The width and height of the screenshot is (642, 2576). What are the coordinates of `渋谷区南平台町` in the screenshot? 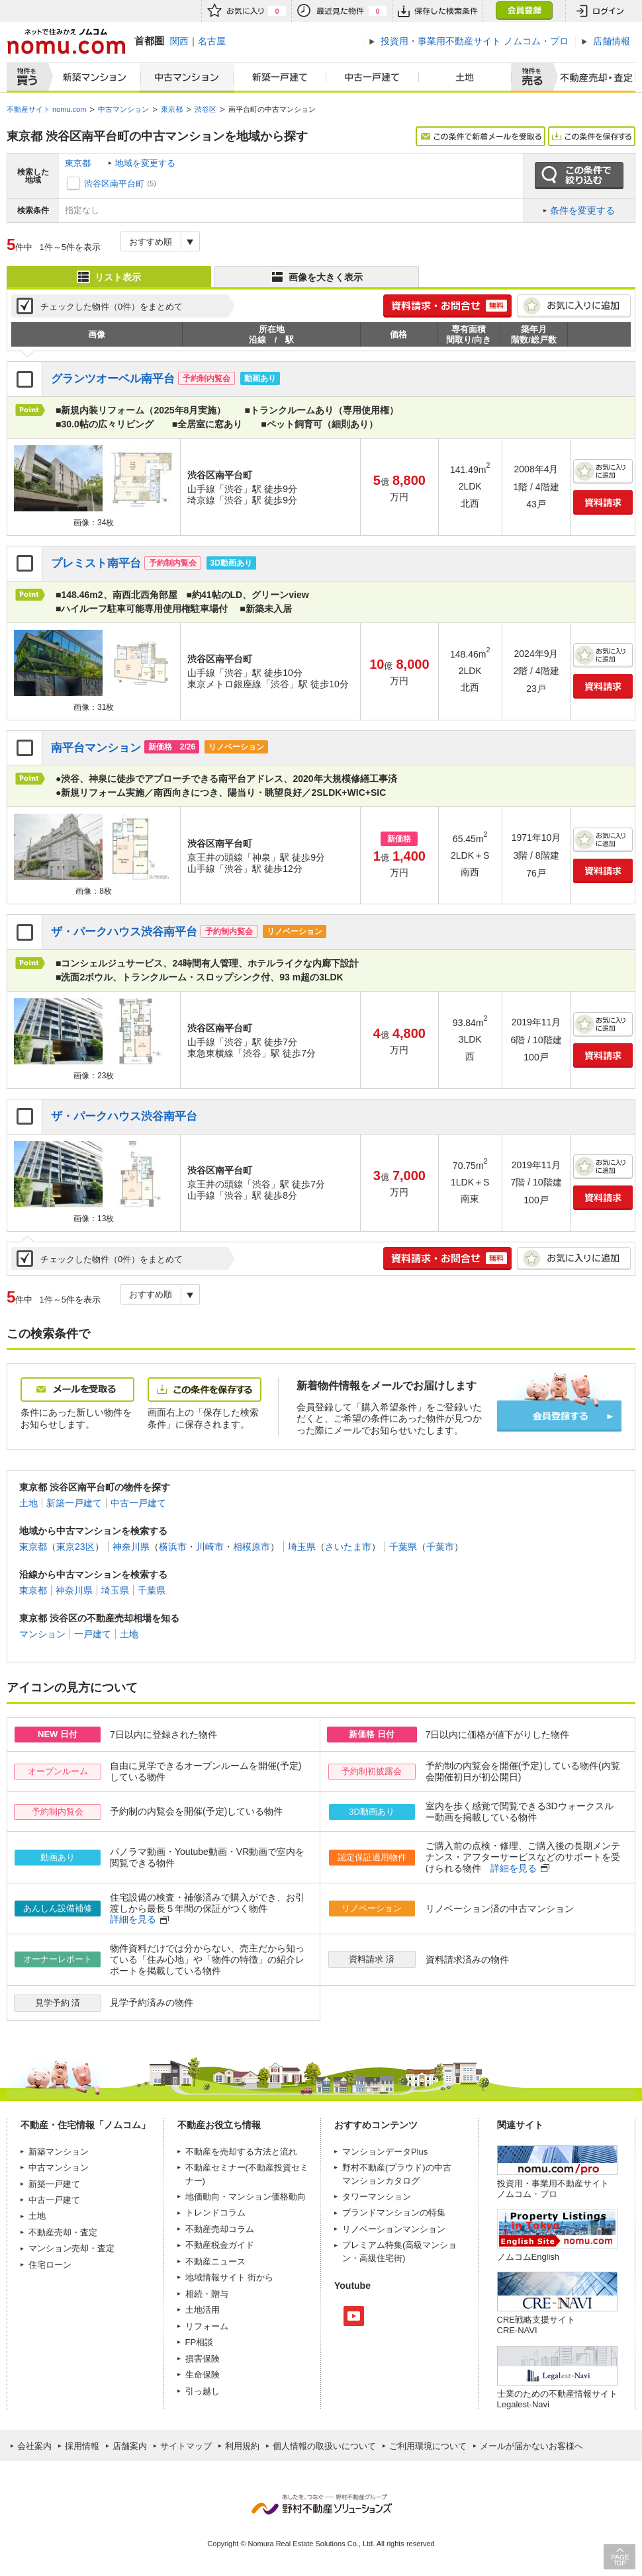 It's located at (114, 183).